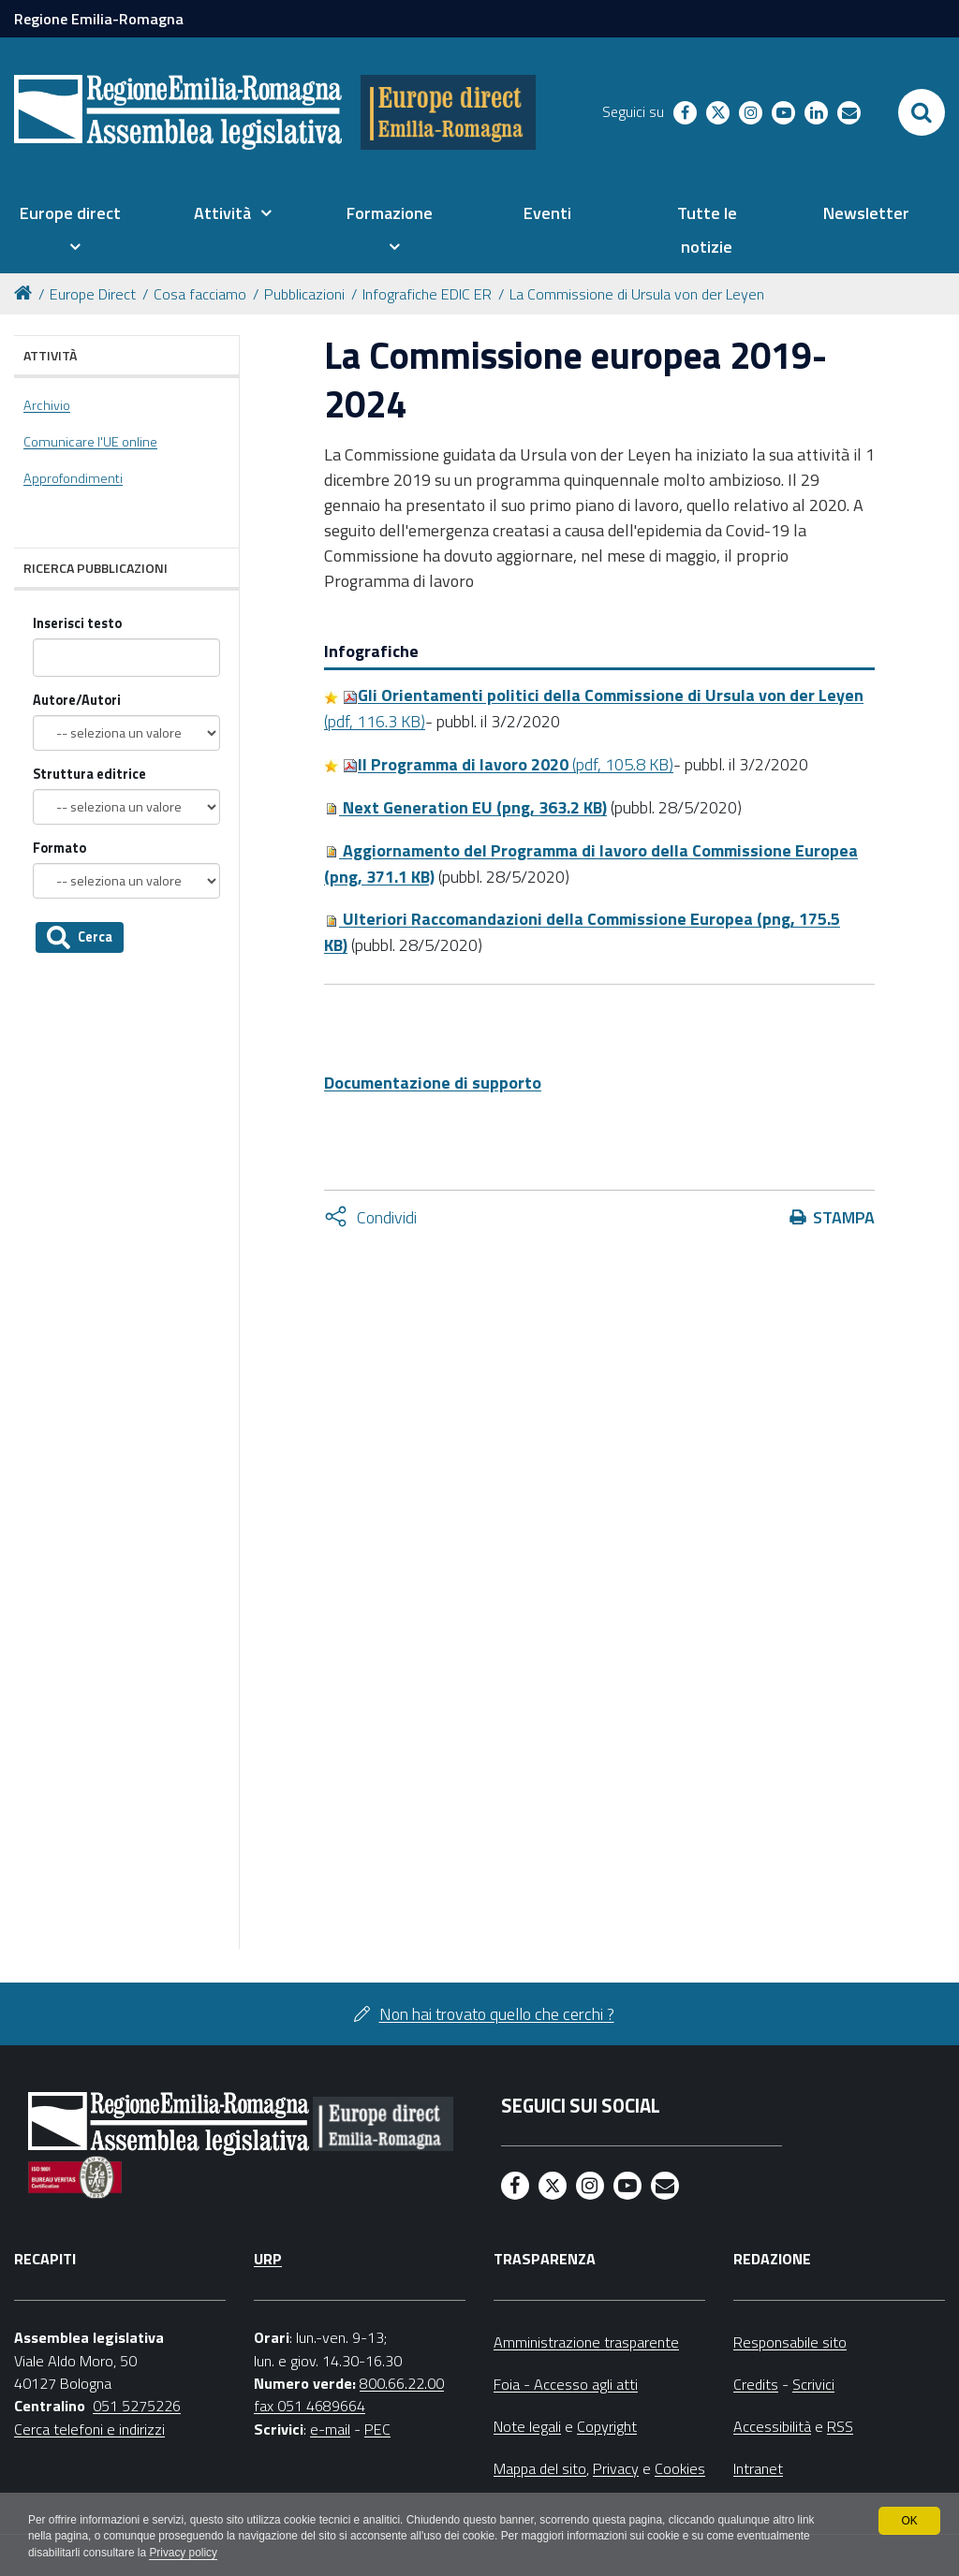 This screenshot has width=959, height=2576. What do you see at coordinates (200, 294) in the screenshot?
I see `Cosa facciamo` at bounding box center [200, 294].